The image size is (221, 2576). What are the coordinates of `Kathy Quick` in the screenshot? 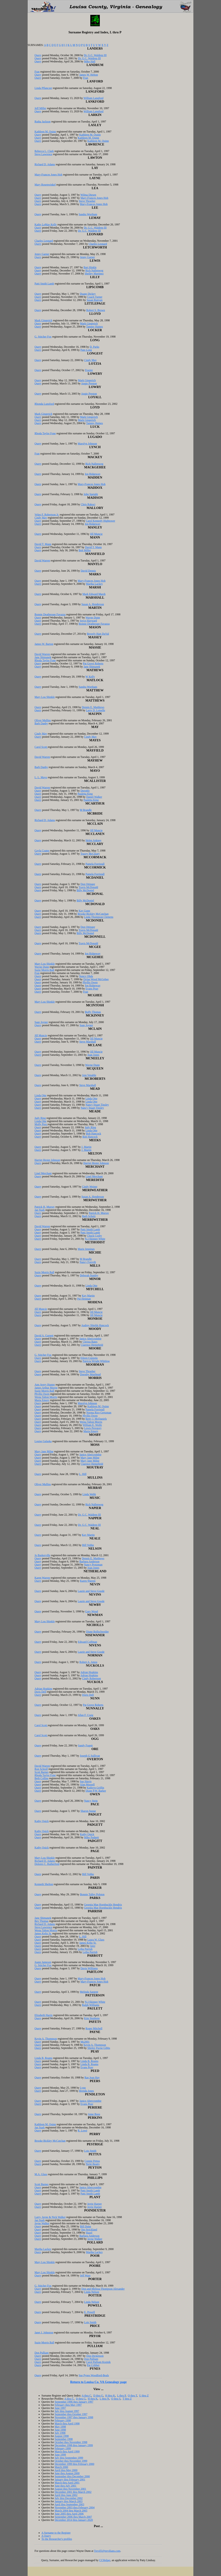 It's located at (42, 1821).